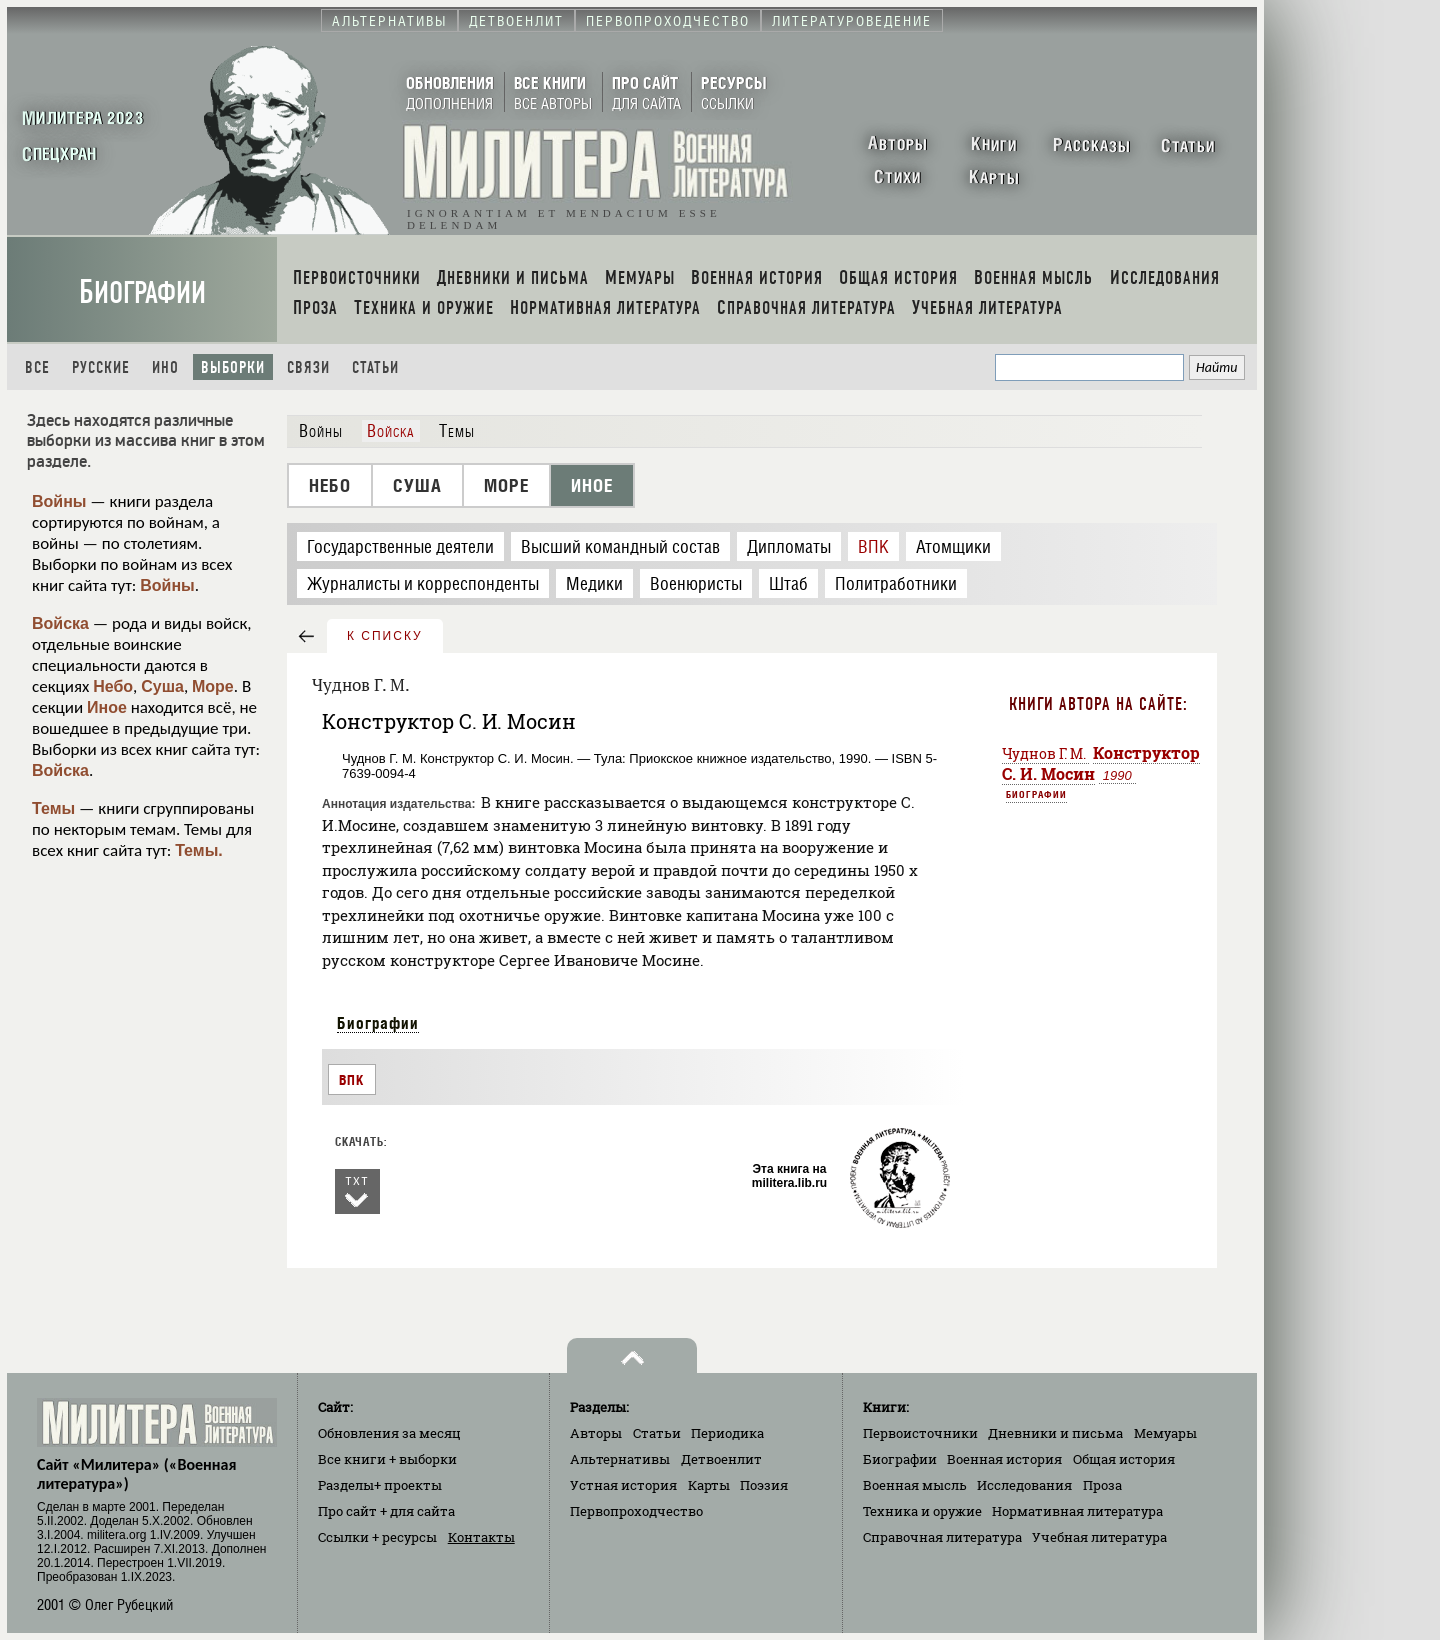 The image size is (1440, 1640). Describe the element at coordinates (308, 367) in the screenshot. I see `Связи` at that location.